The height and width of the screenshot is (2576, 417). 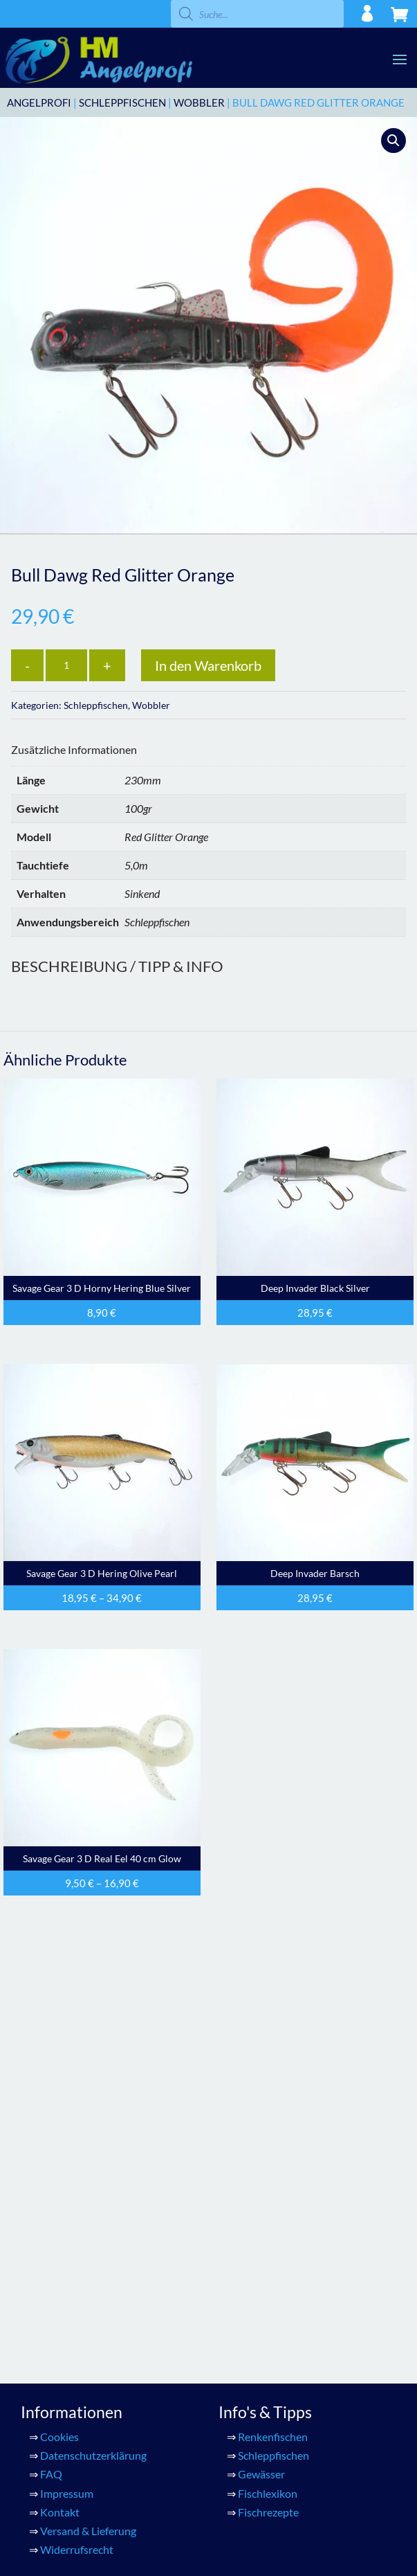 What do you see at coordinates (76, 2180) in the screenshot?
I see `Widerrufsrecht` at bounding box center [76, 2180].